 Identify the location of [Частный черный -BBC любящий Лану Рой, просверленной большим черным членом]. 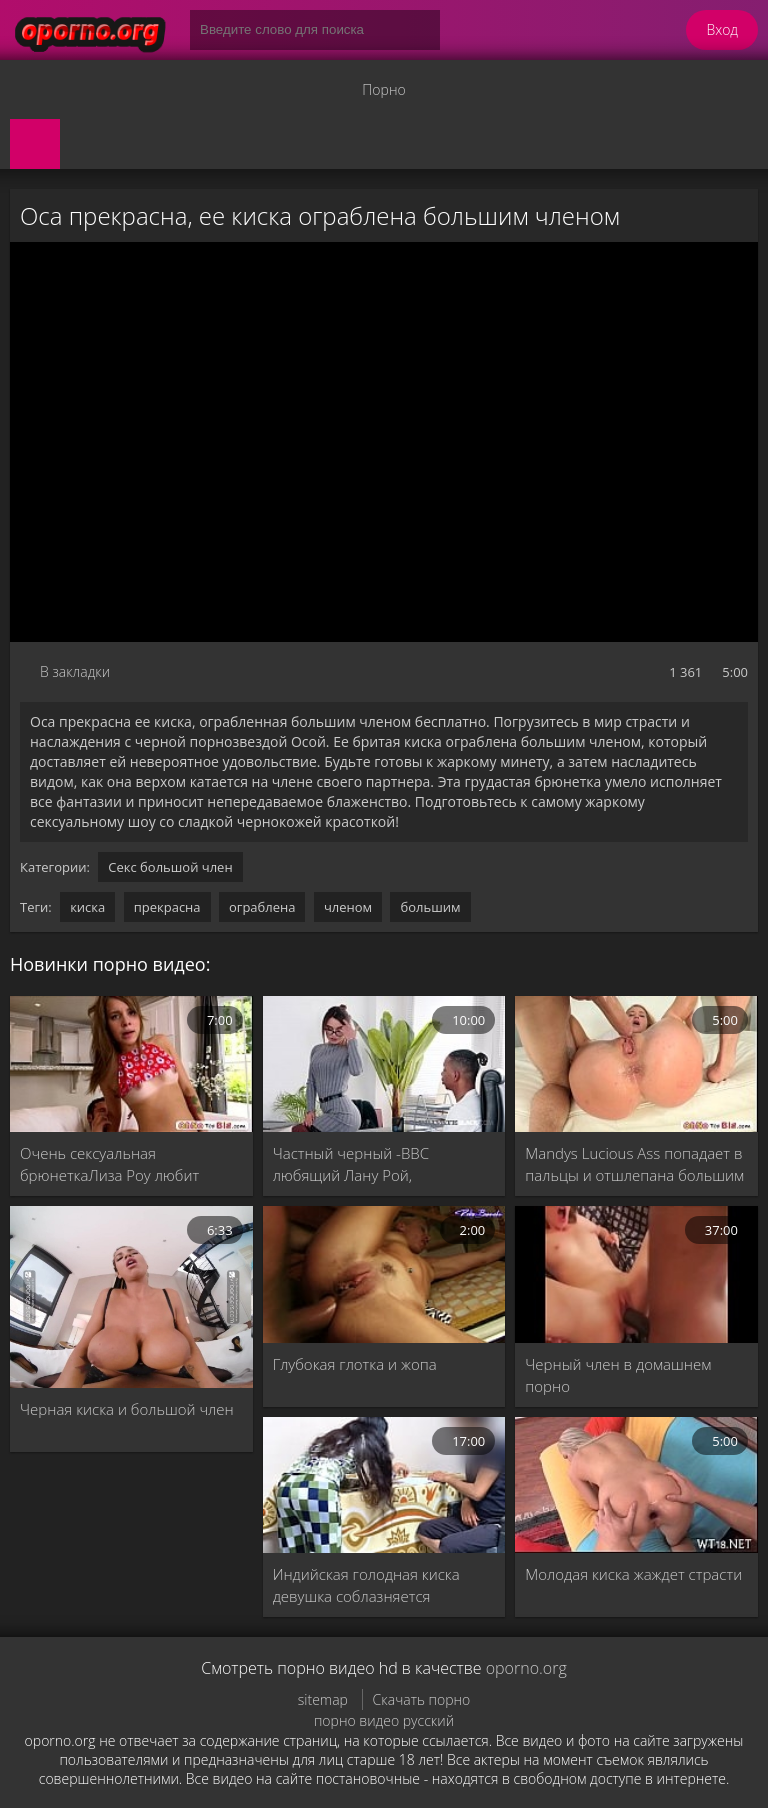
(384, 1064).